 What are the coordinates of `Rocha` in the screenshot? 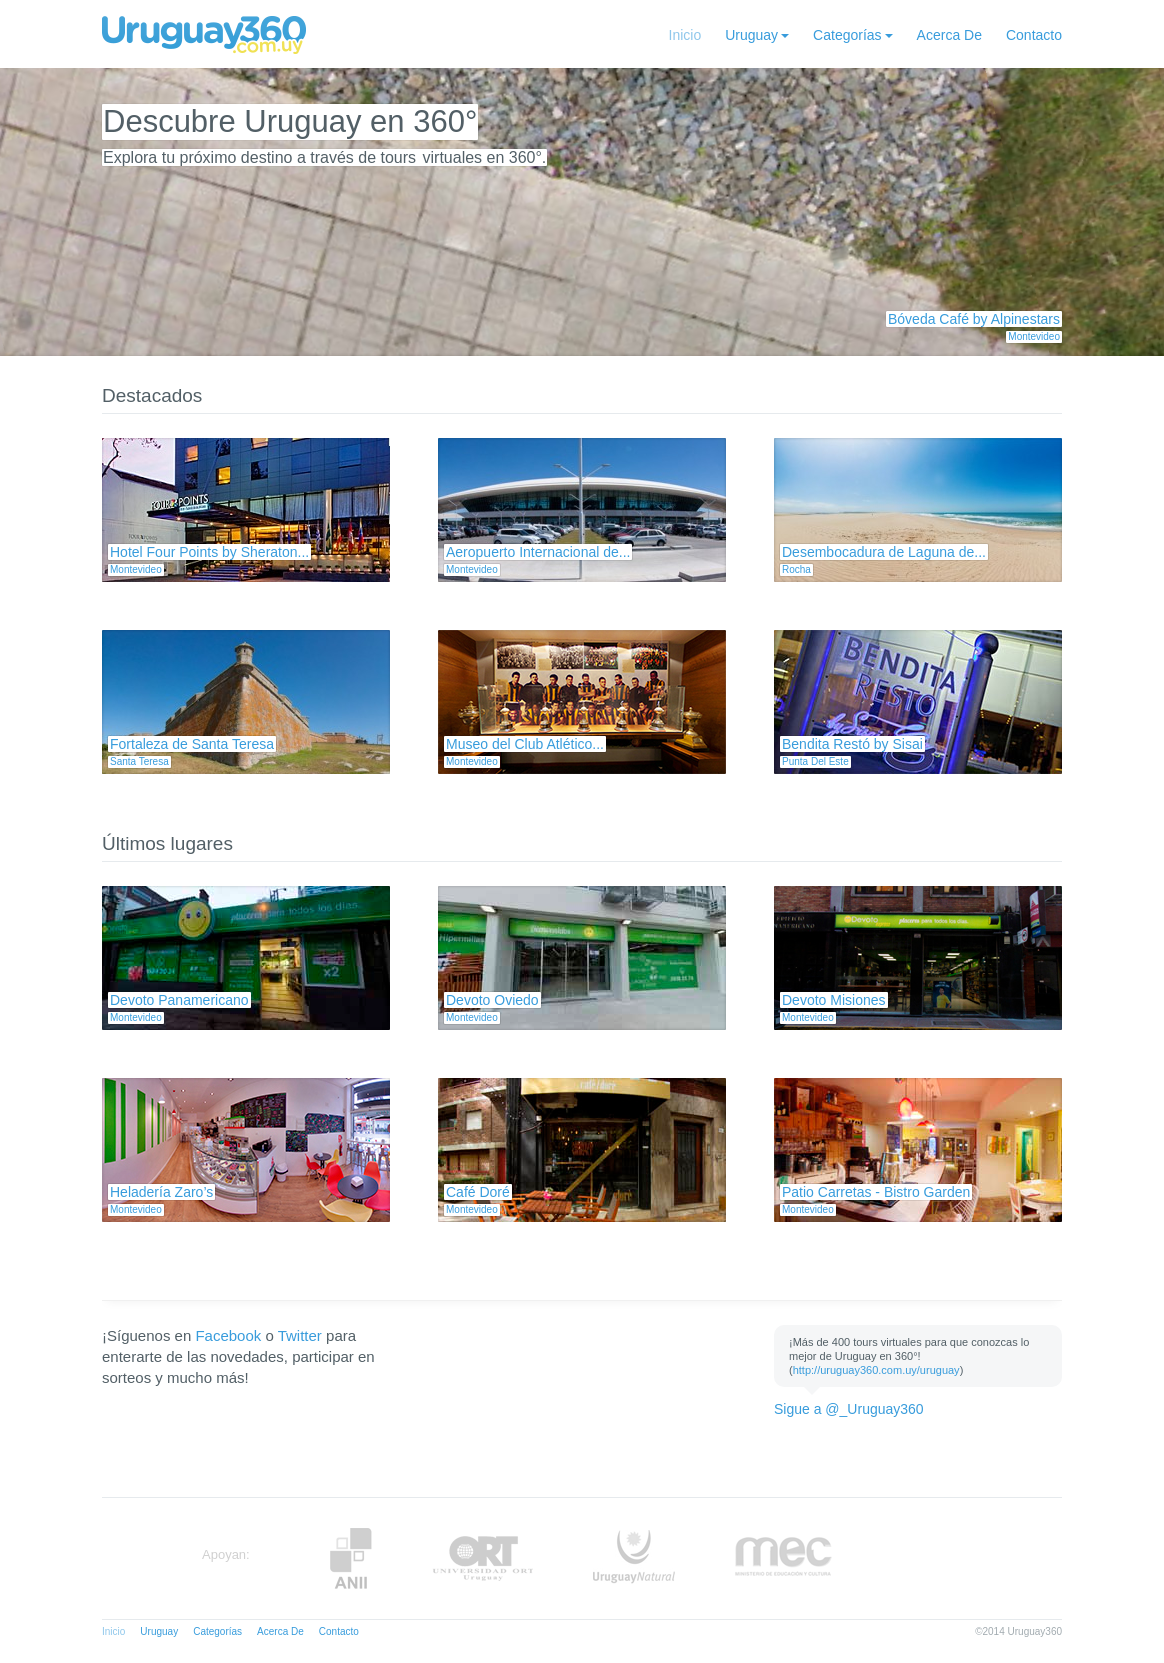 It's located at (796, 569).